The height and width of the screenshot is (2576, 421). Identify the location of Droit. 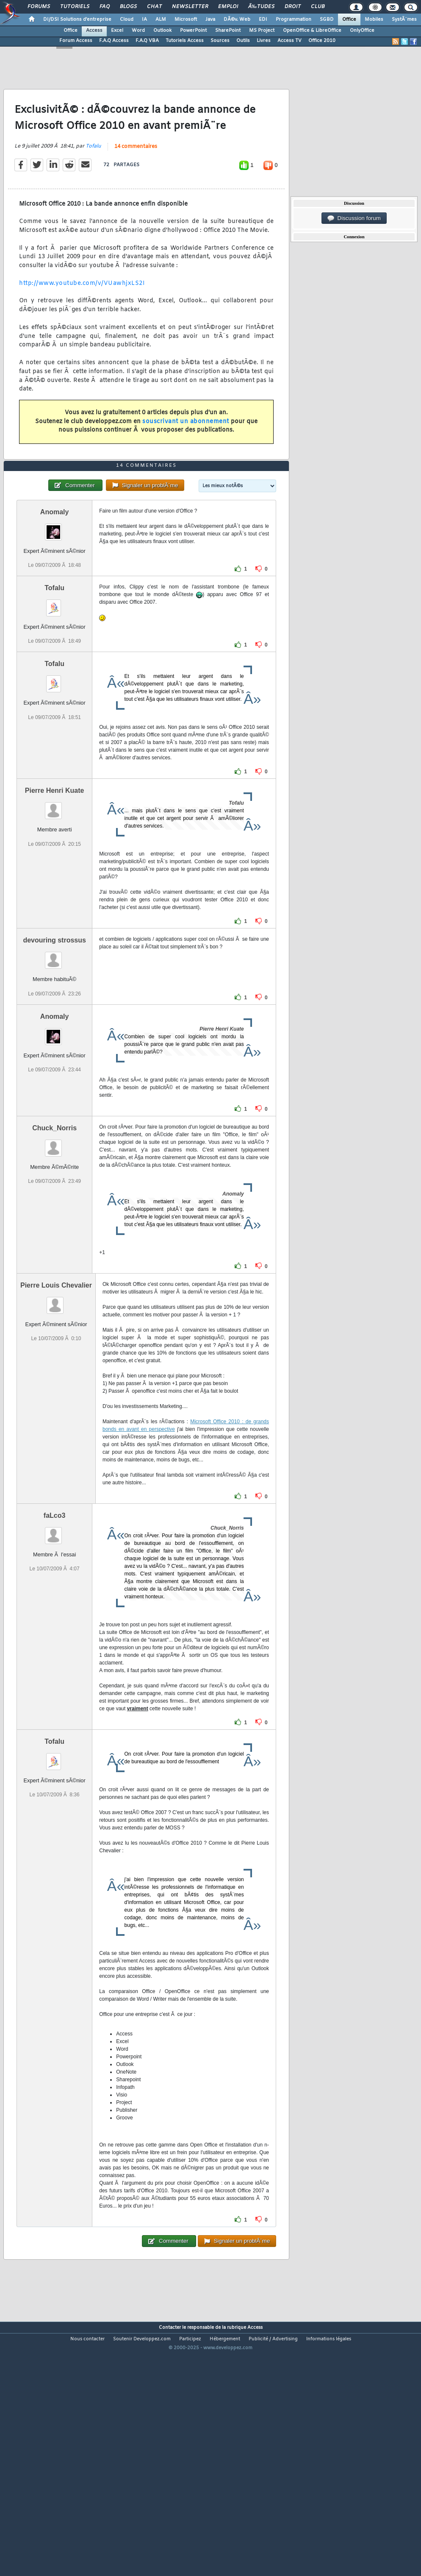
(293, 6).